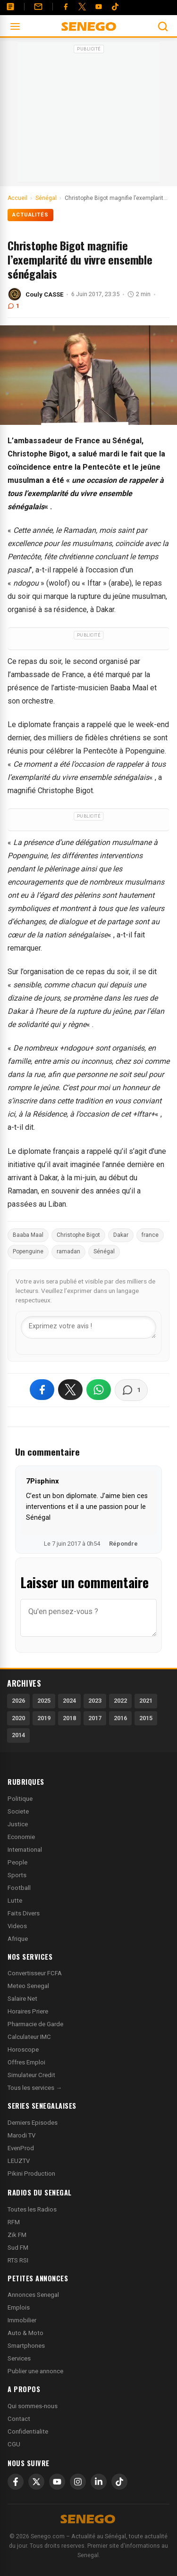 This screenshot has height=2576, width=177. I want to click on [Facebook], so click(65, 6).